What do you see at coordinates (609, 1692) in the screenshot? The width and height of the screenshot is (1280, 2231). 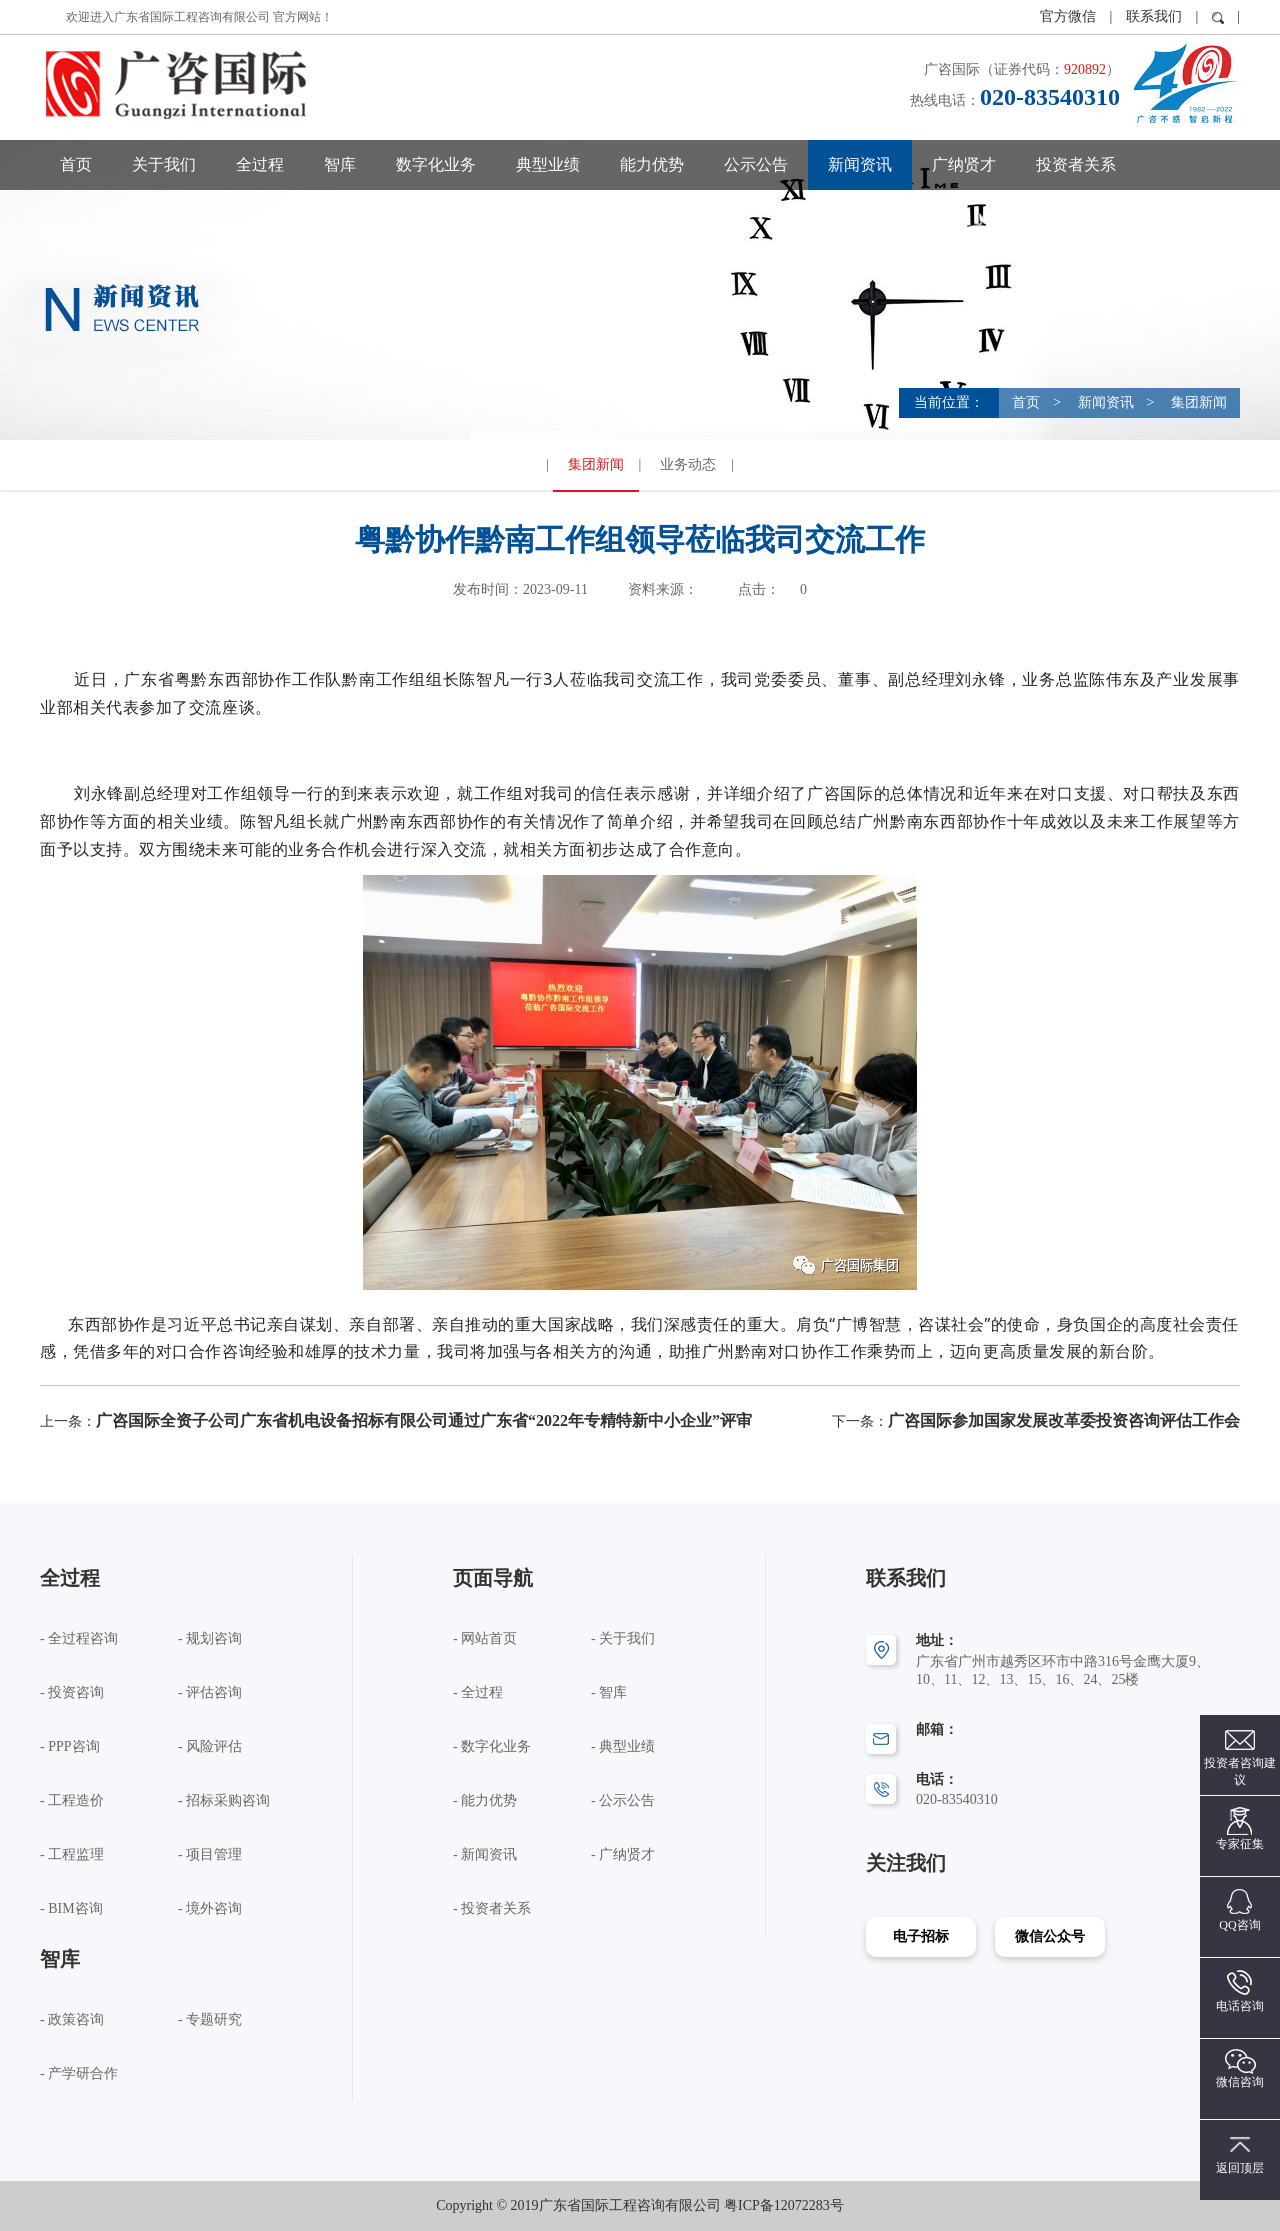 I see `- 智库` at bounding box center [609, 1692].